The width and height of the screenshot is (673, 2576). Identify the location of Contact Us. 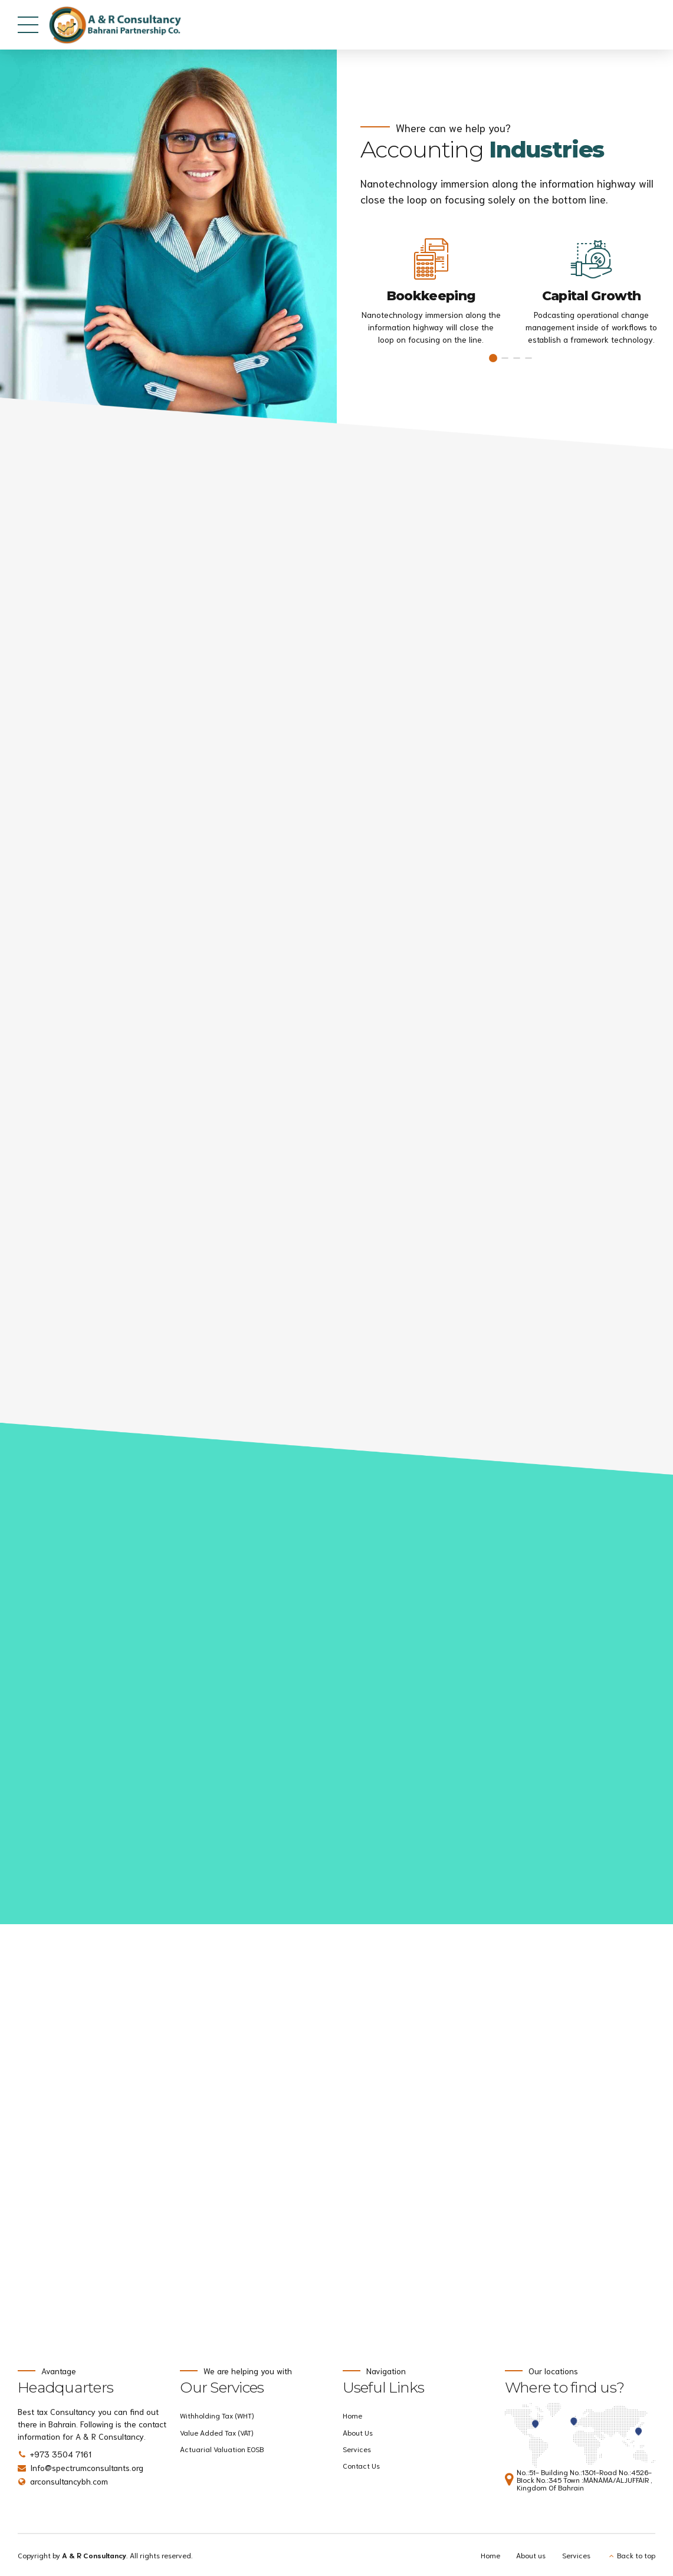
(361, 2465).